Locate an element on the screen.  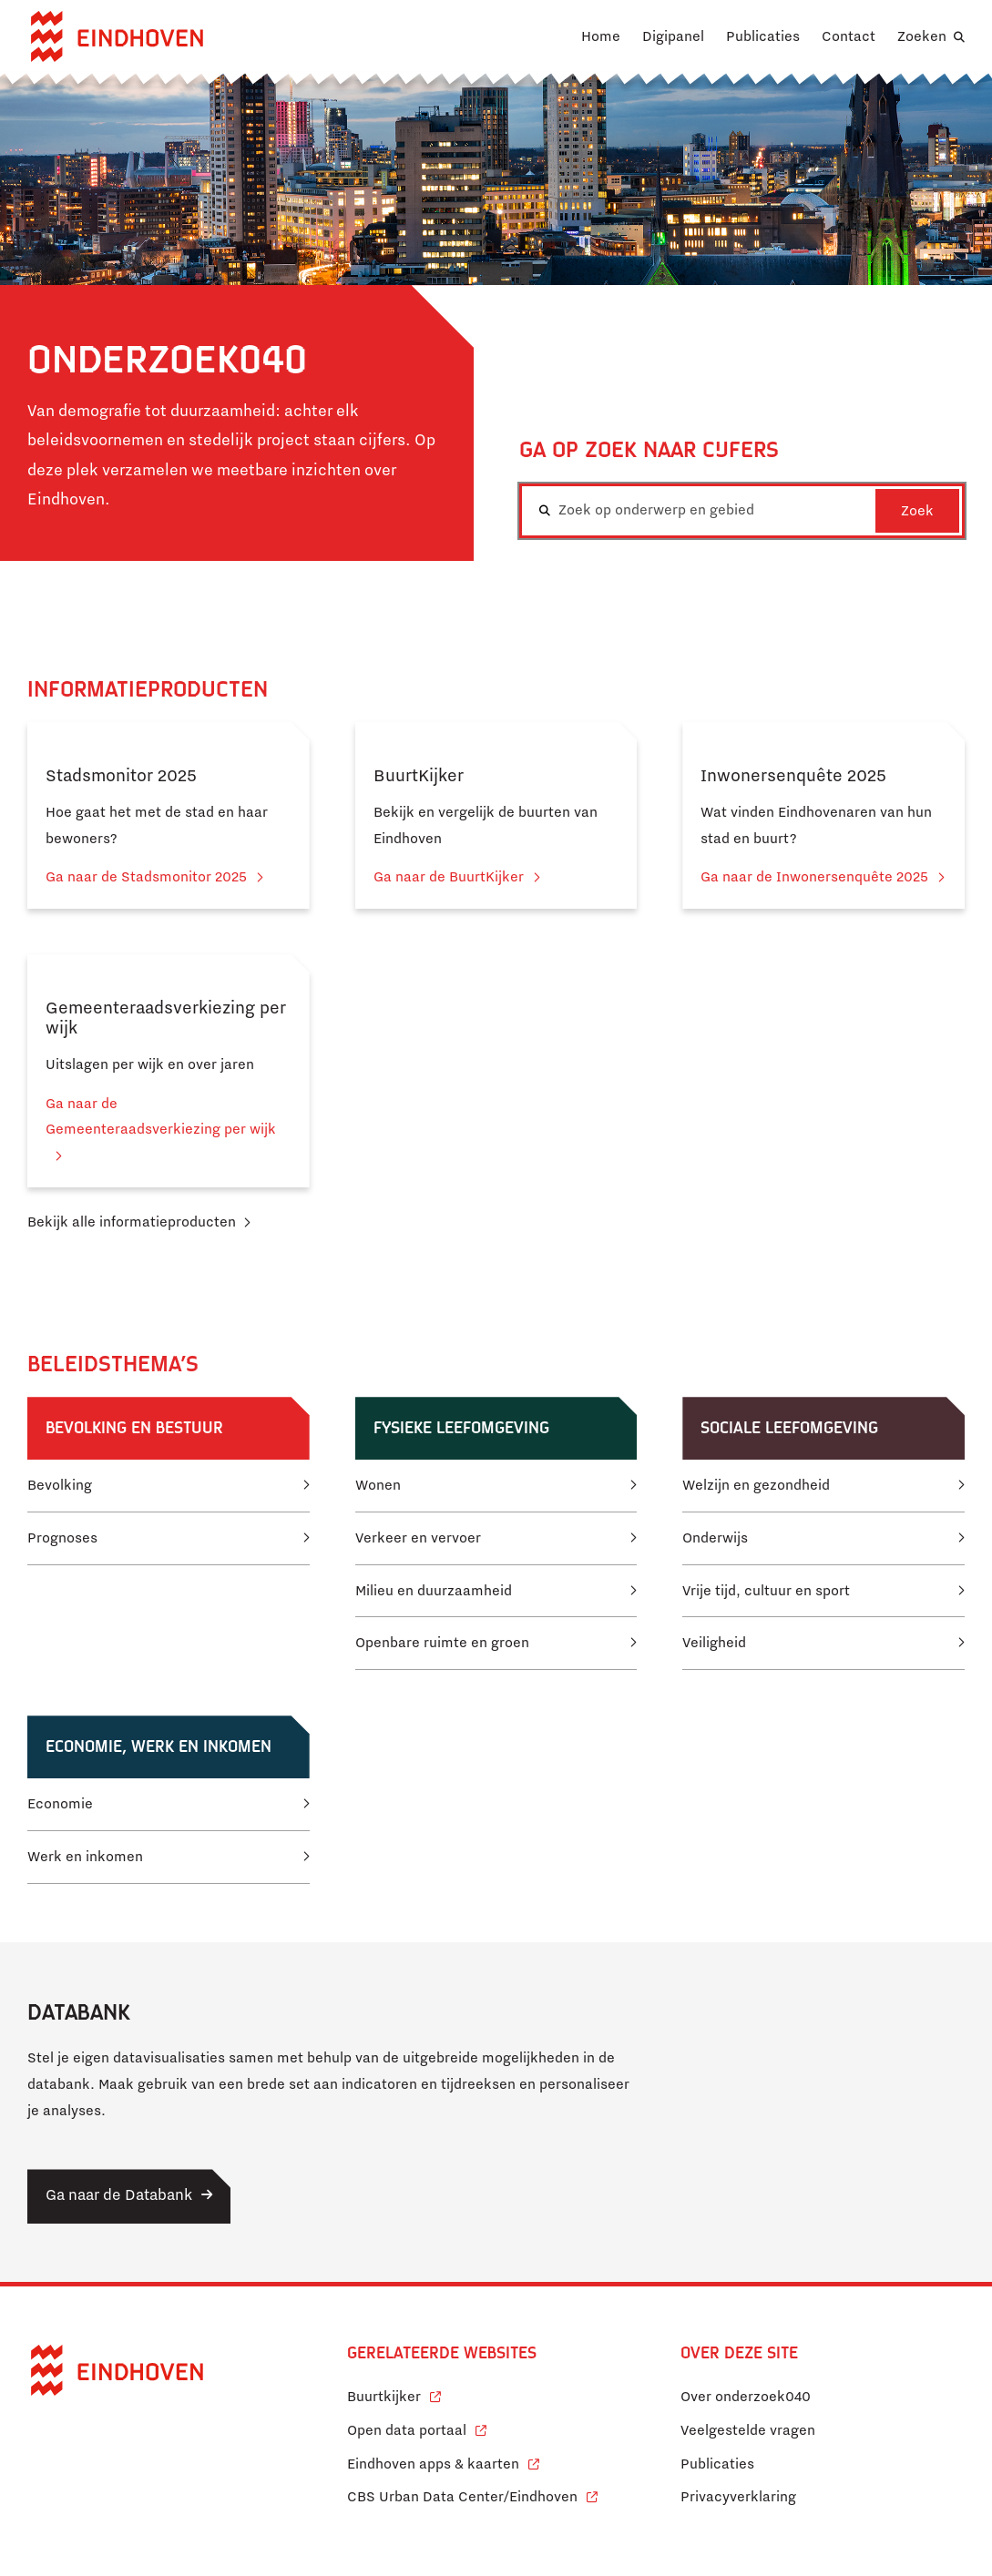
Privacyverklaring is located at coordinates (738, 2497).